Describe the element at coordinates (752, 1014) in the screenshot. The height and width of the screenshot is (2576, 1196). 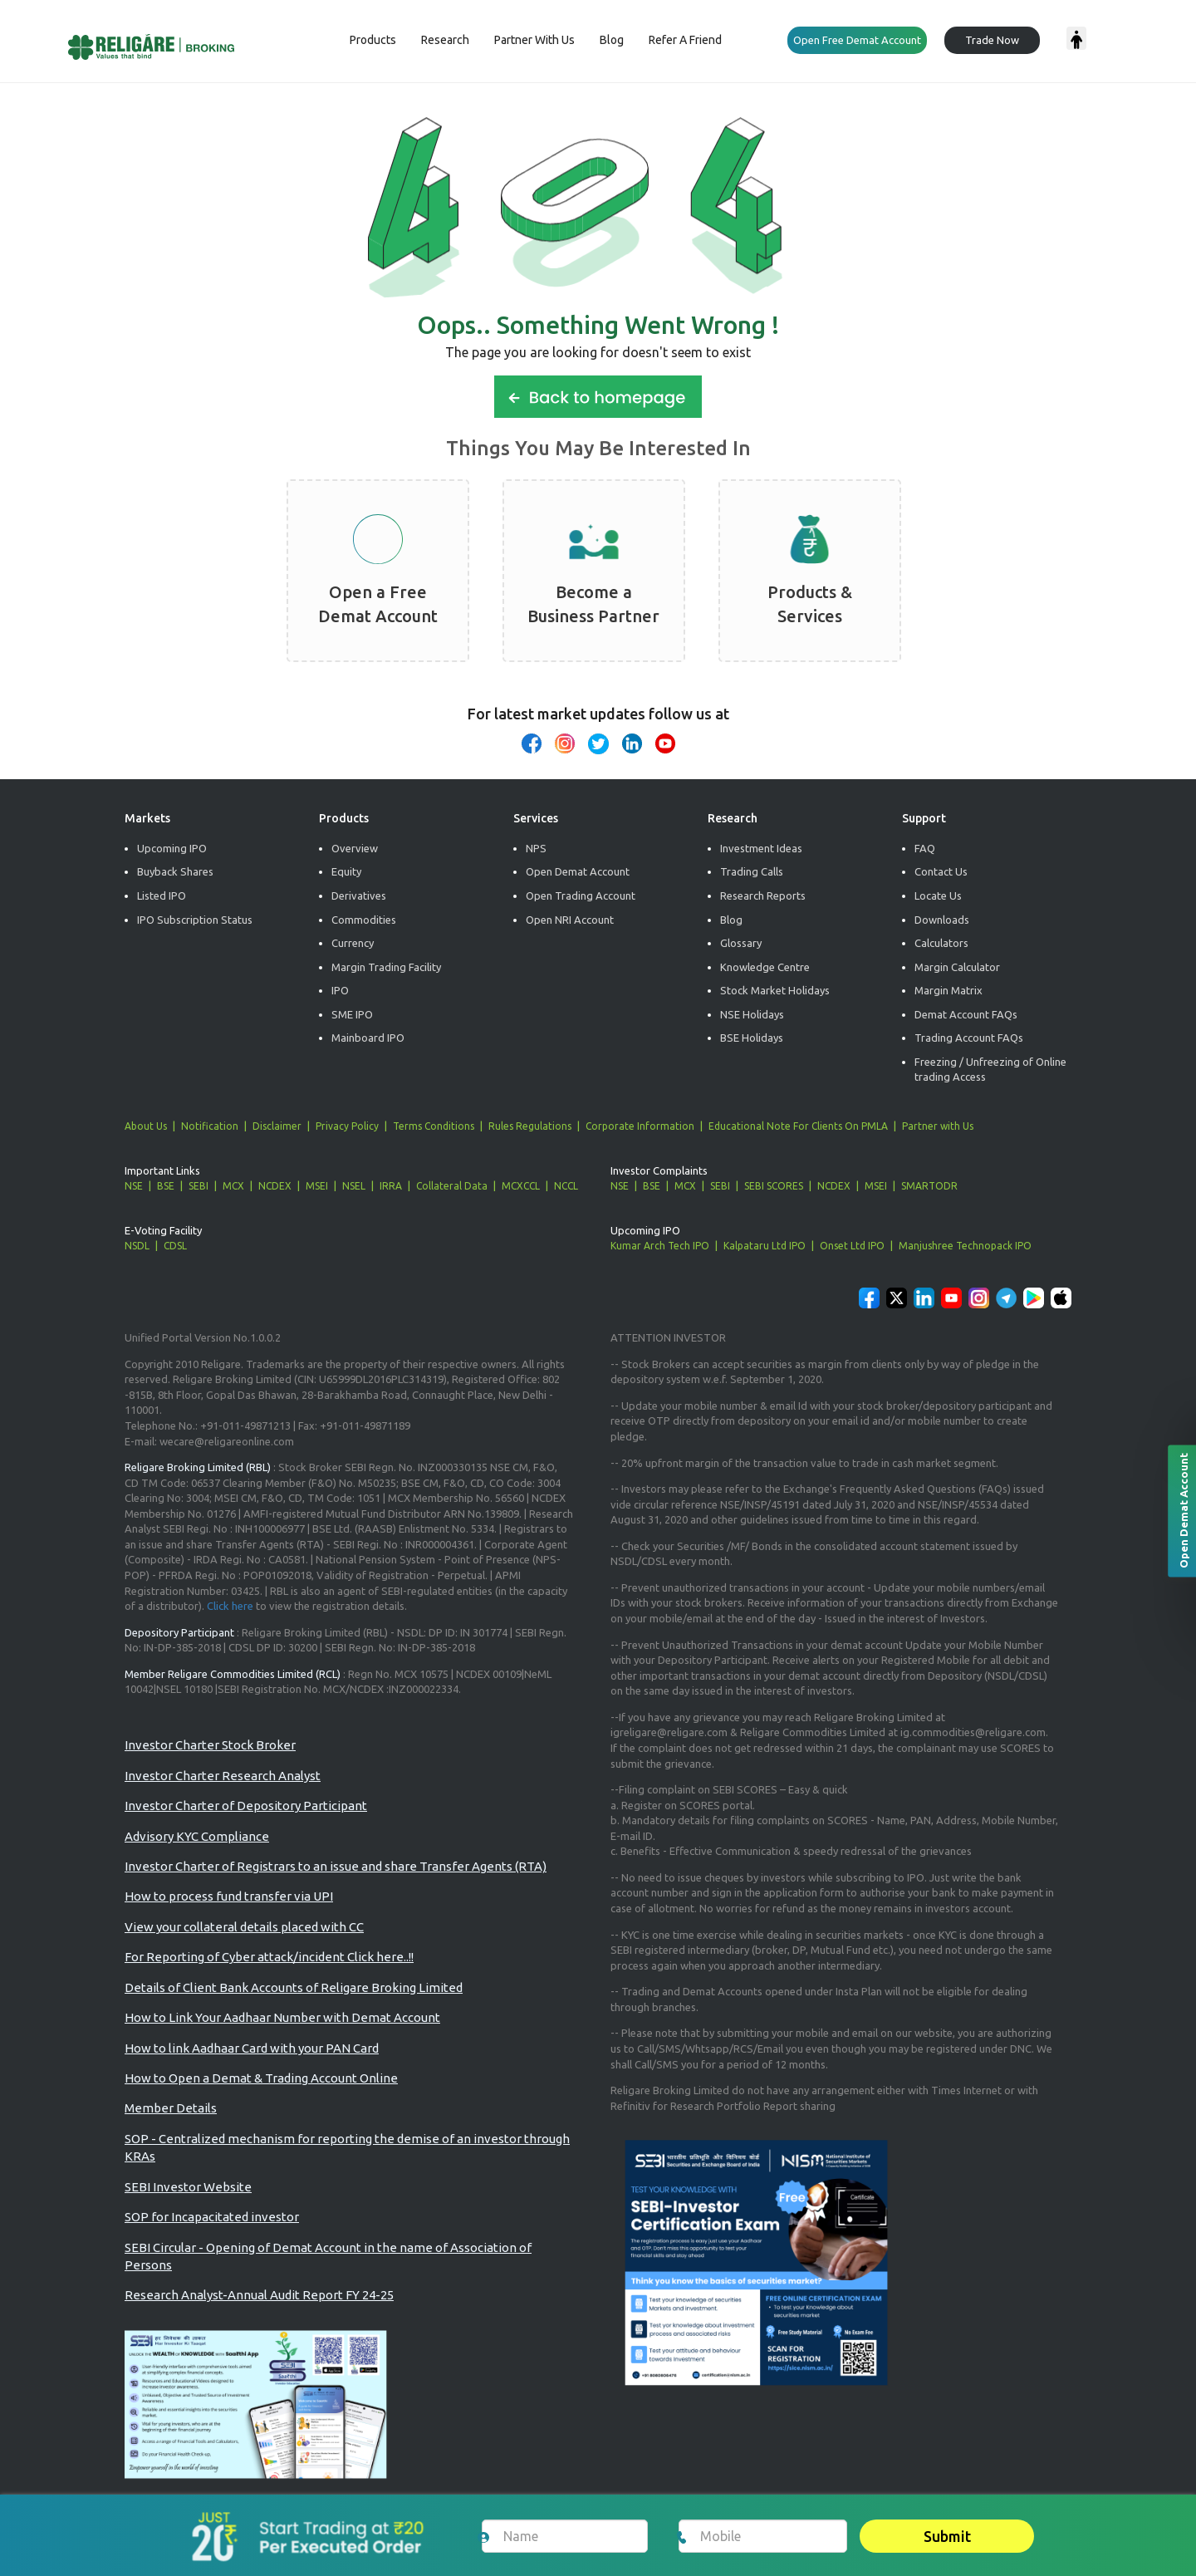
I see `NSE Holidays` at that location.